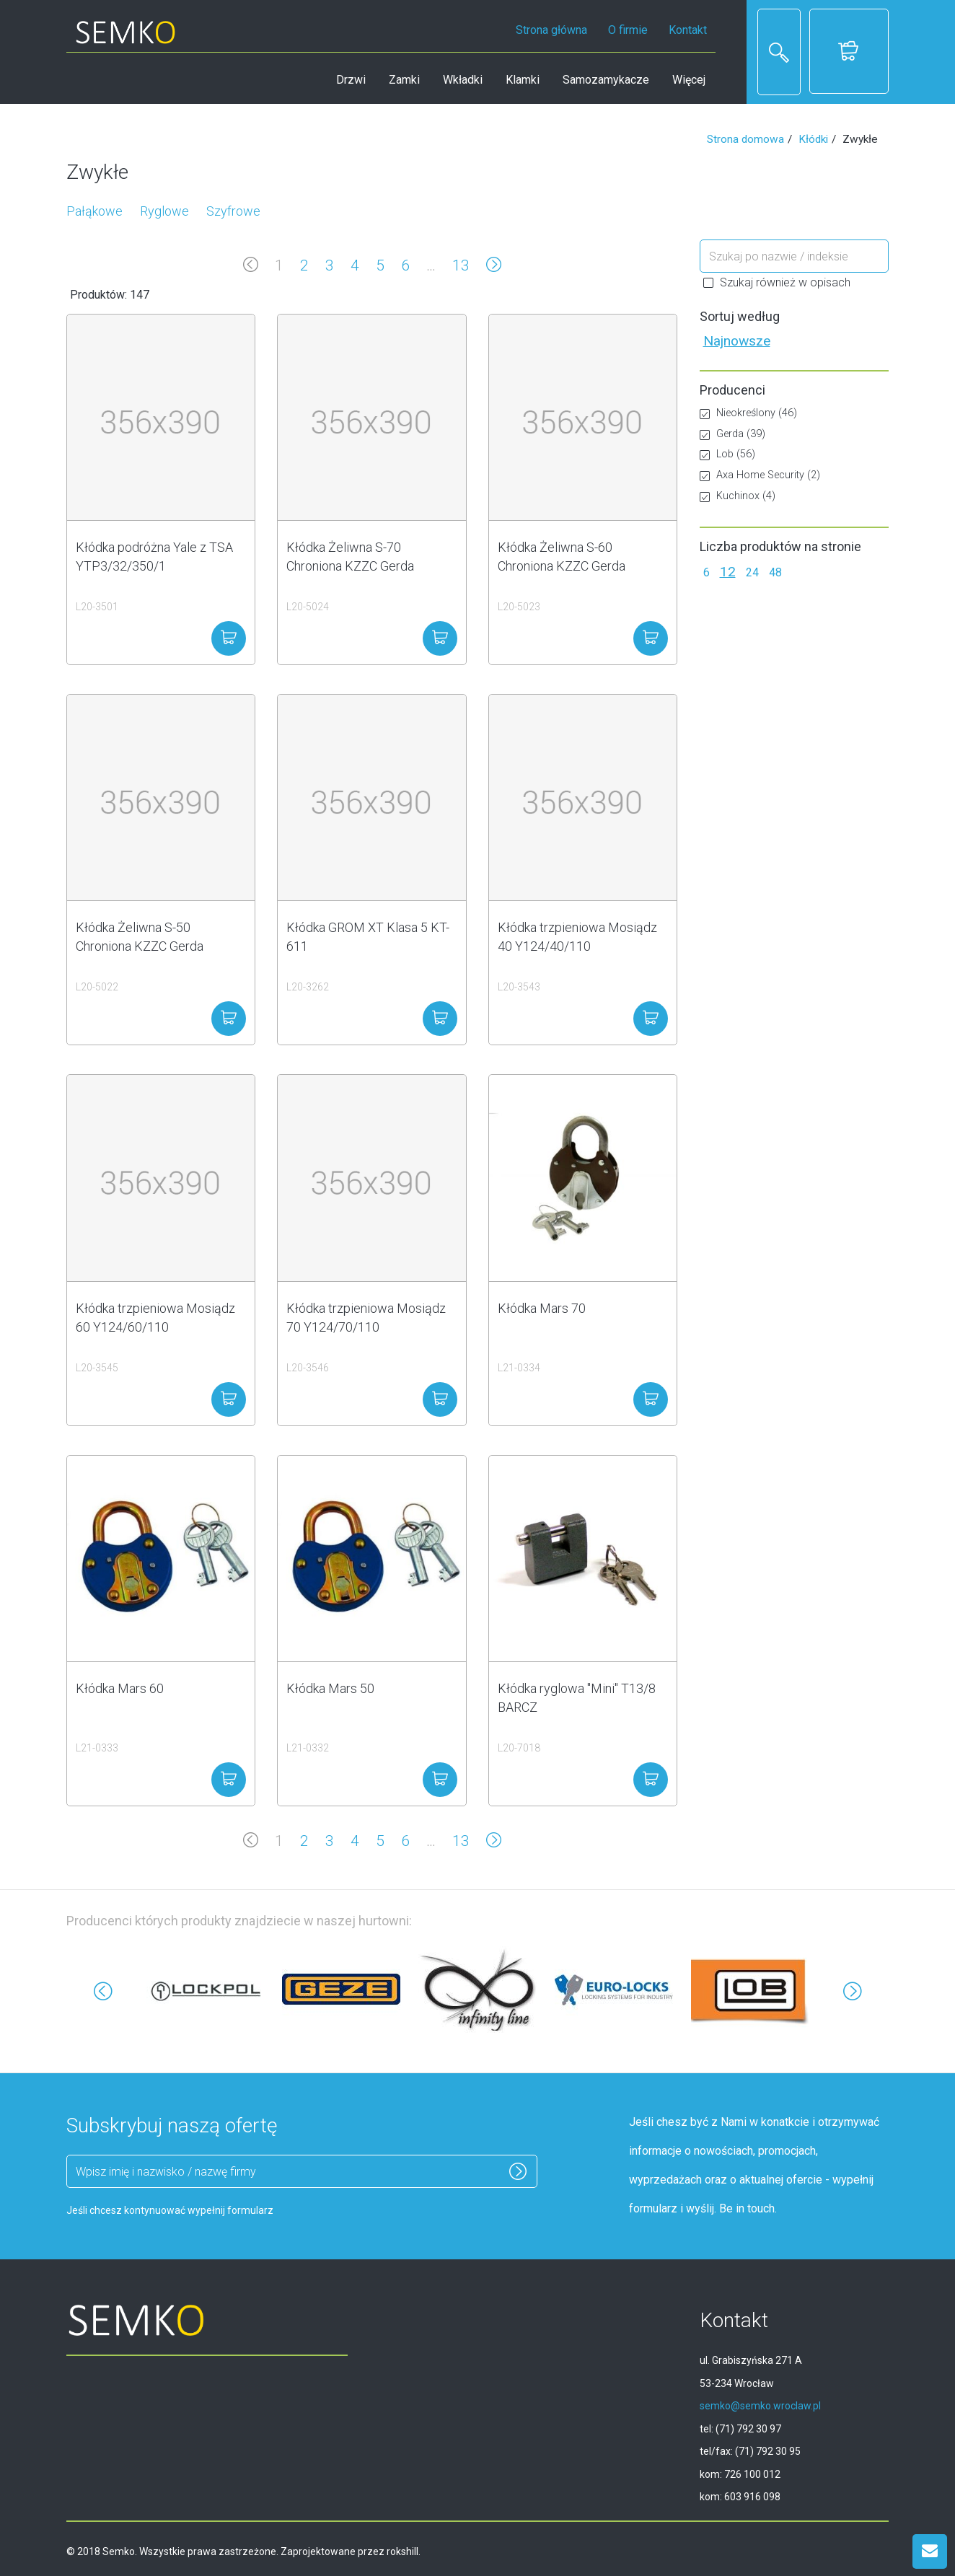 This screenshot has height=2576, width=955. What do you see at coordinates (813, 139) in the screenshot?
I see `Kłódki` at bounding box center [813, 139].